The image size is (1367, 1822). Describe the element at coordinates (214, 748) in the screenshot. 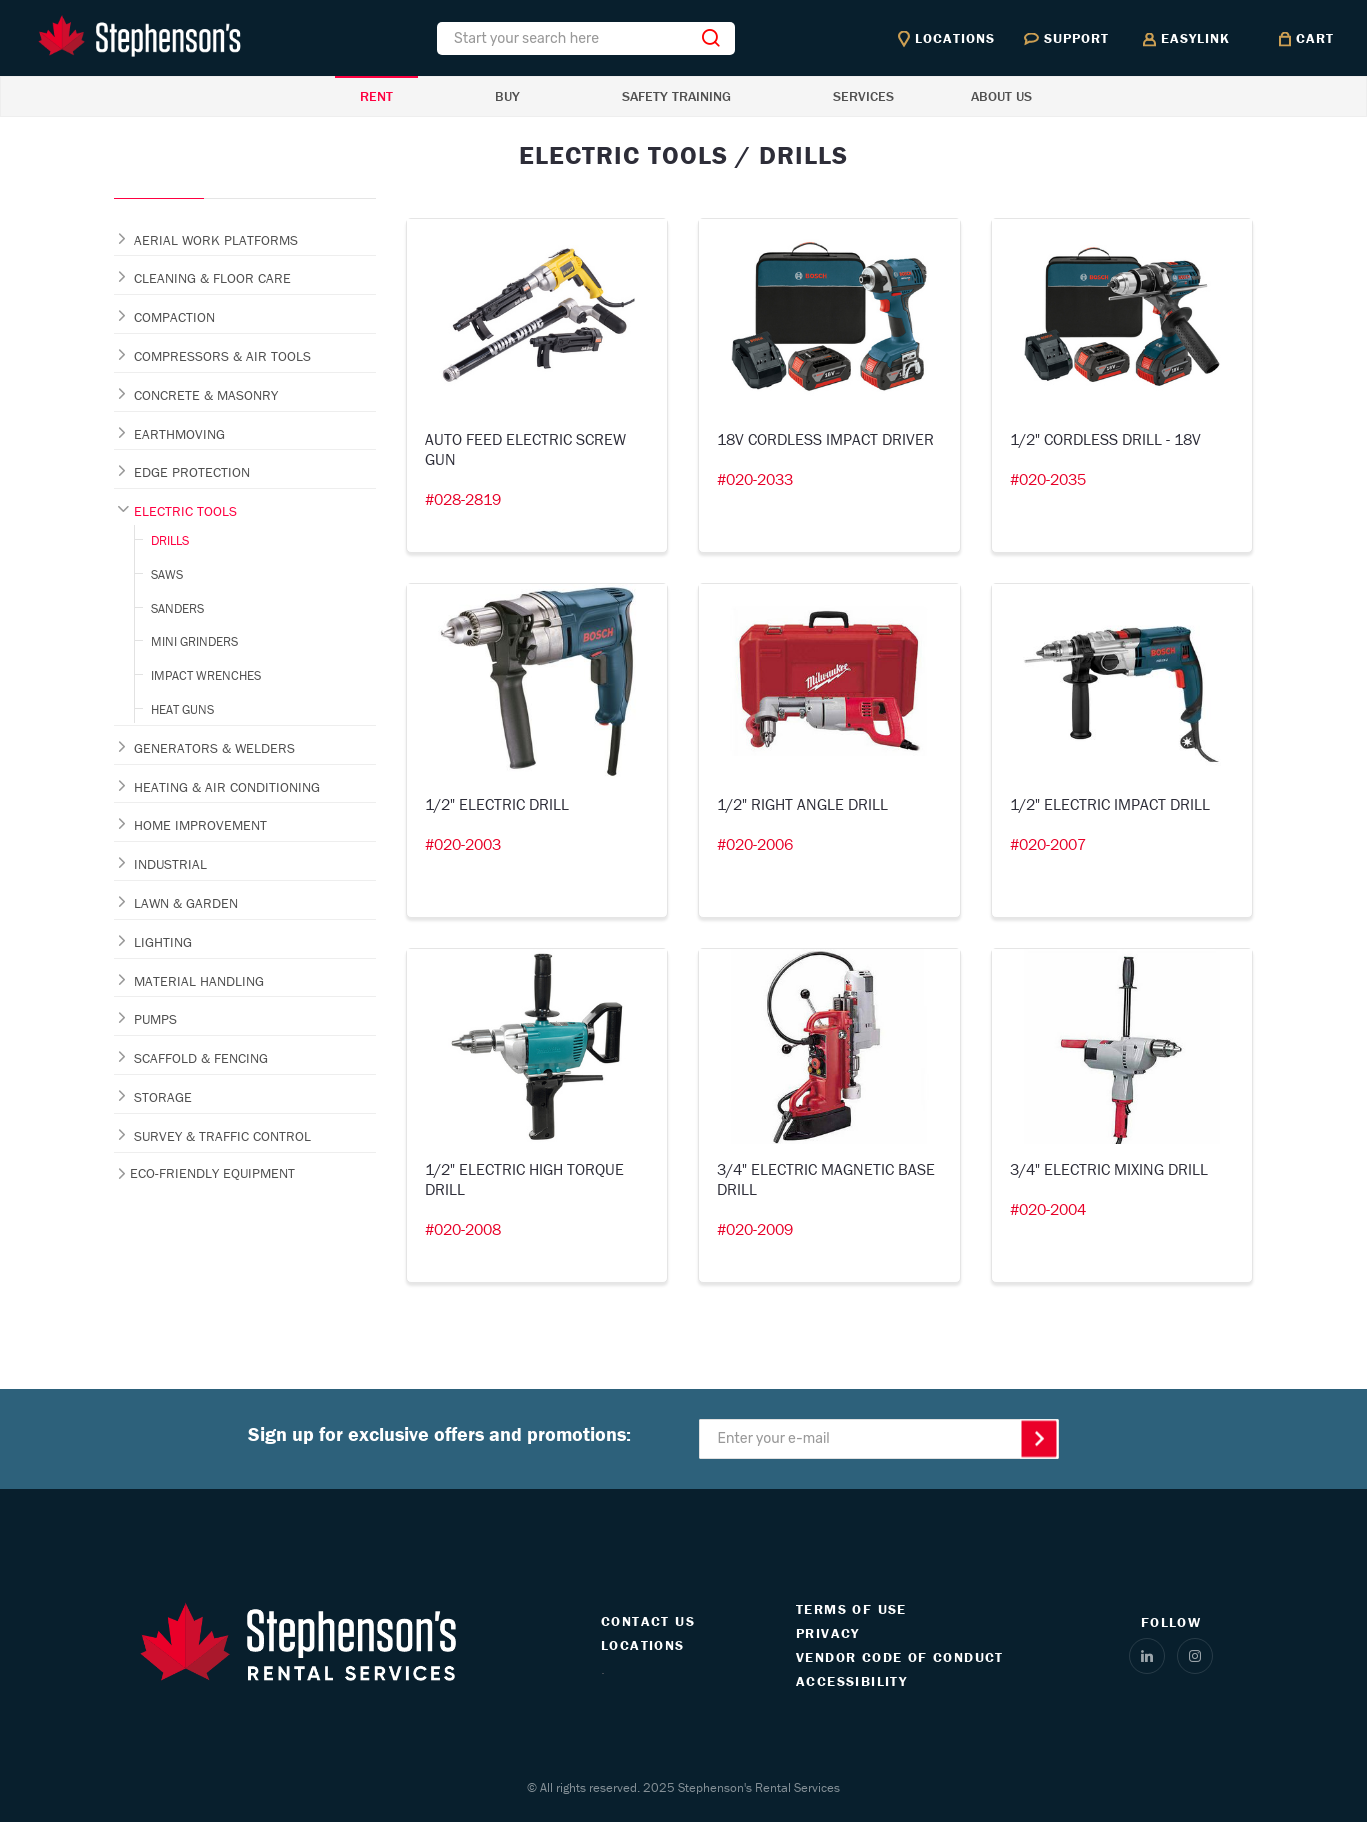

I see `GENERATORS & WELDERS` at that location.